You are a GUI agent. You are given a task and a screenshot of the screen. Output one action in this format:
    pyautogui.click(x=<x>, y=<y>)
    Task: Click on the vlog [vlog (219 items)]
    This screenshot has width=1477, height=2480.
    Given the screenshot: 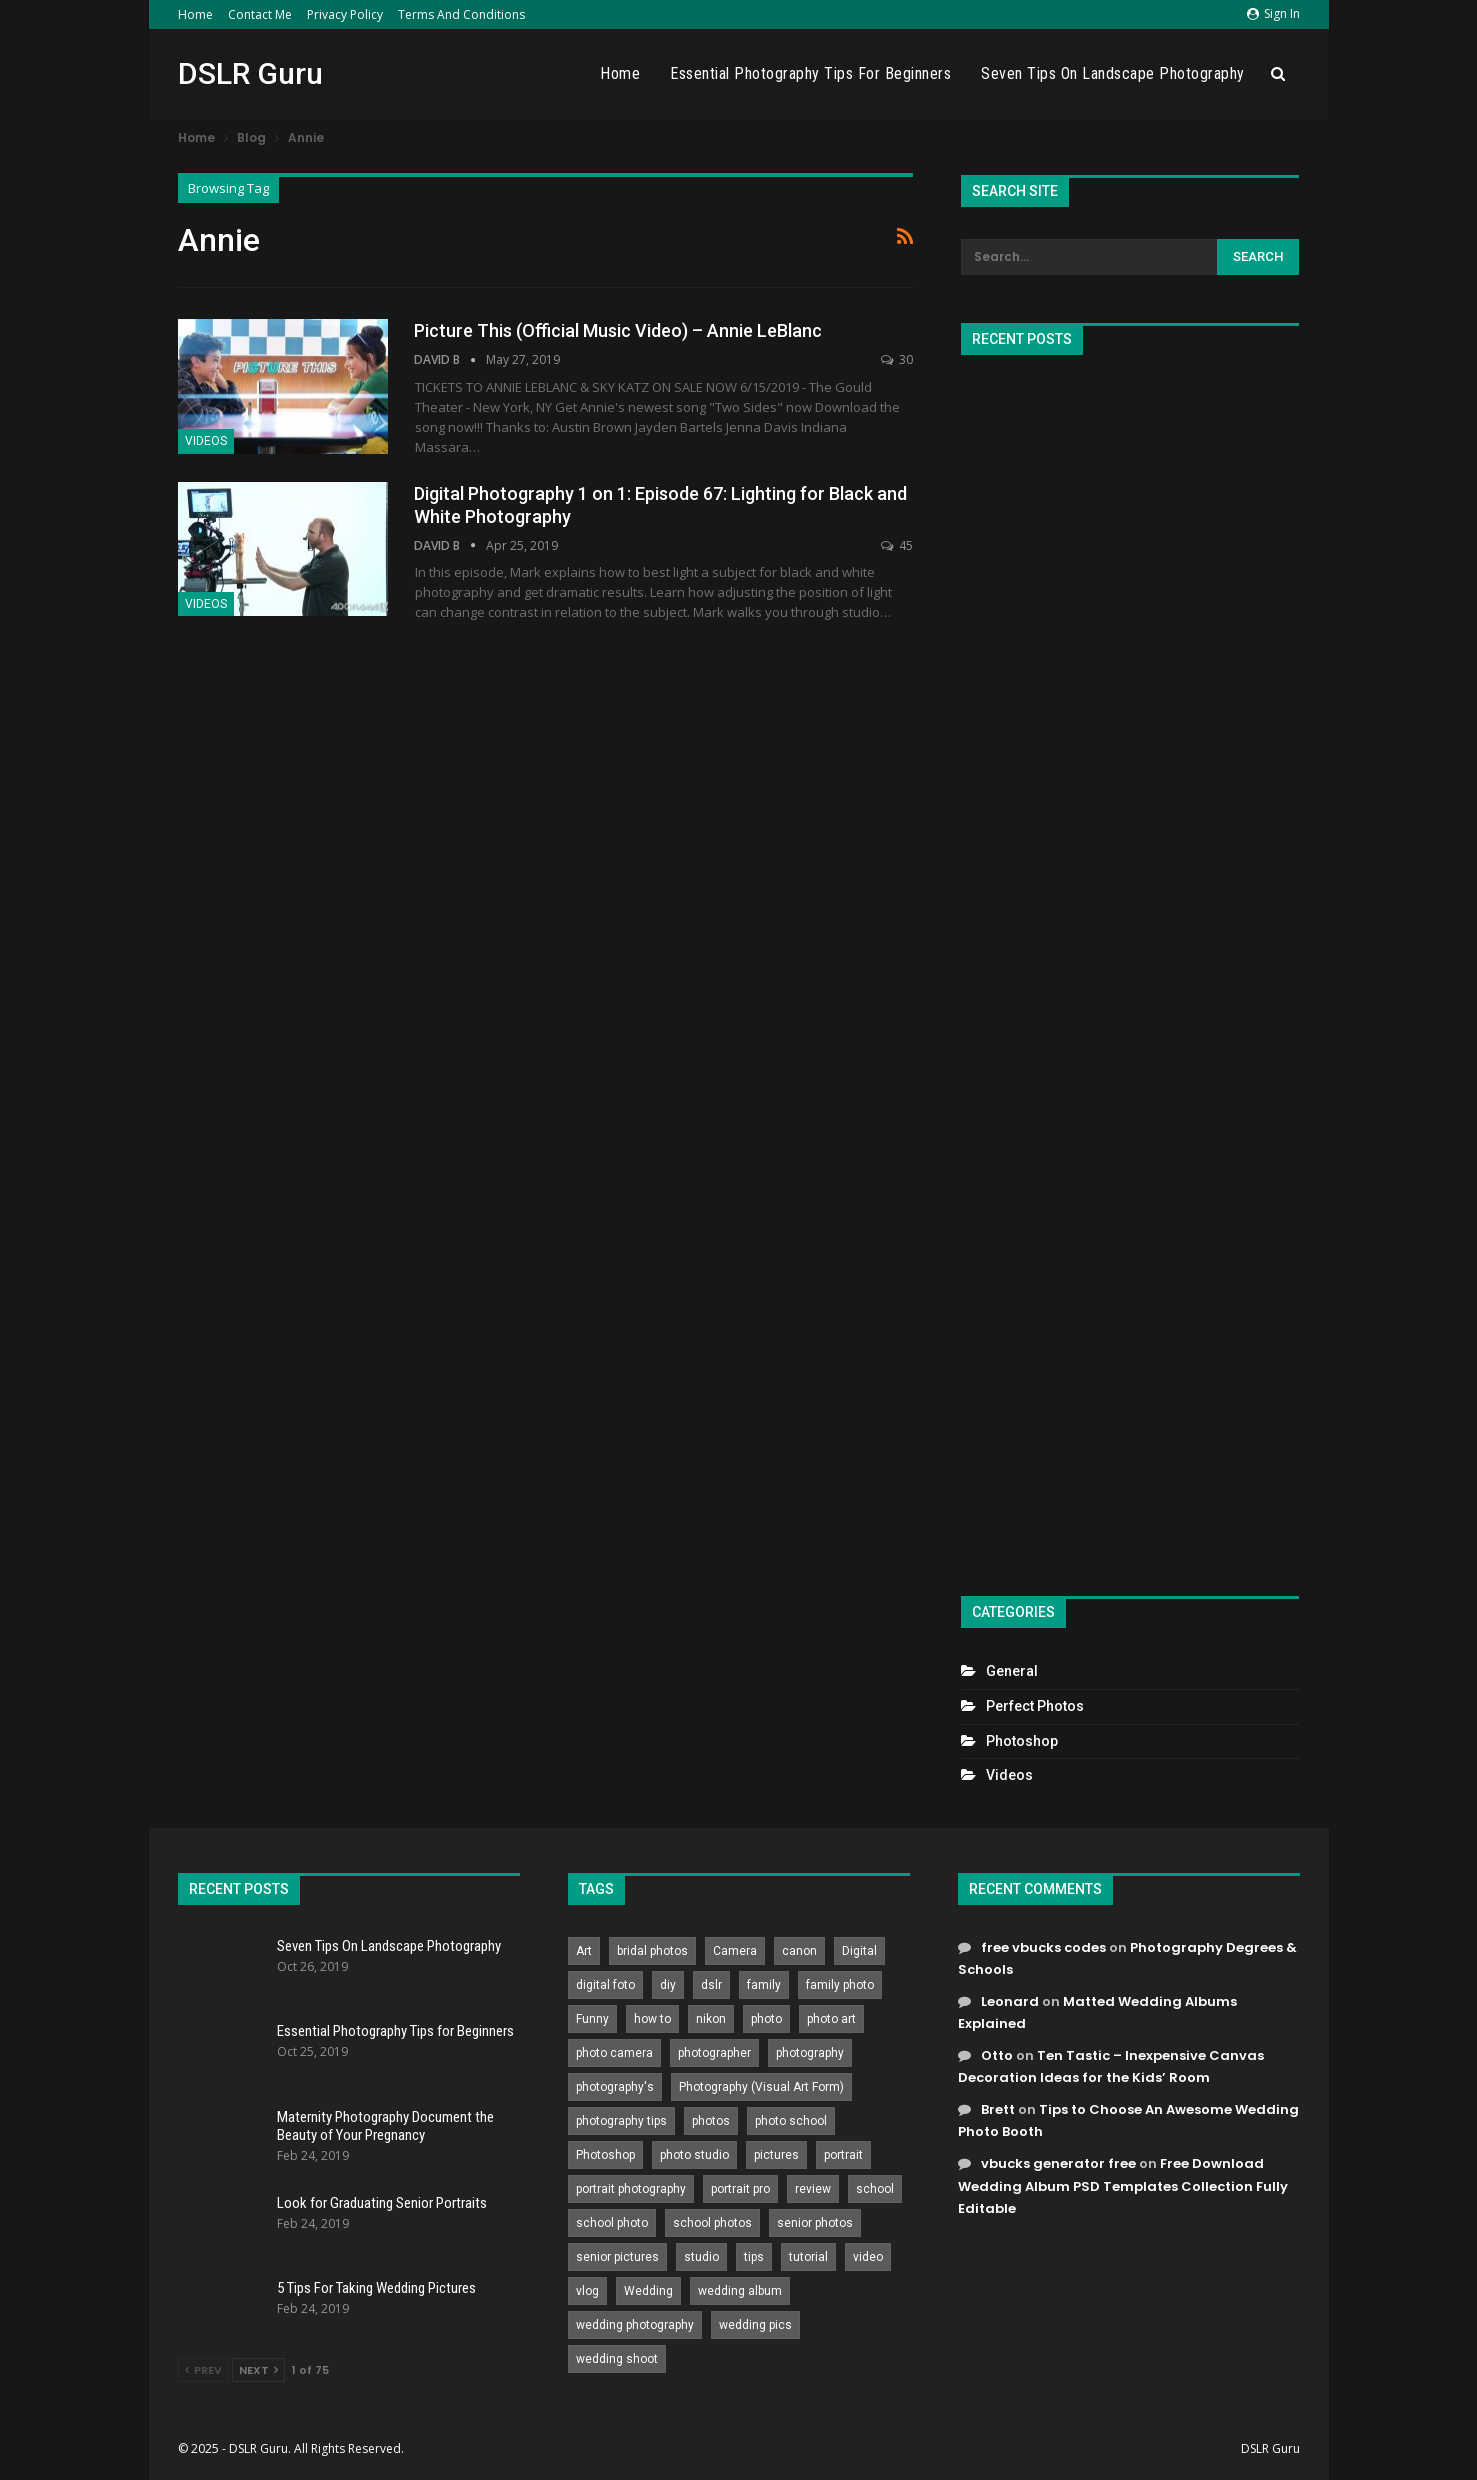 What is the action you would take?
    pyautogui.click(x=587, y=2291)
    